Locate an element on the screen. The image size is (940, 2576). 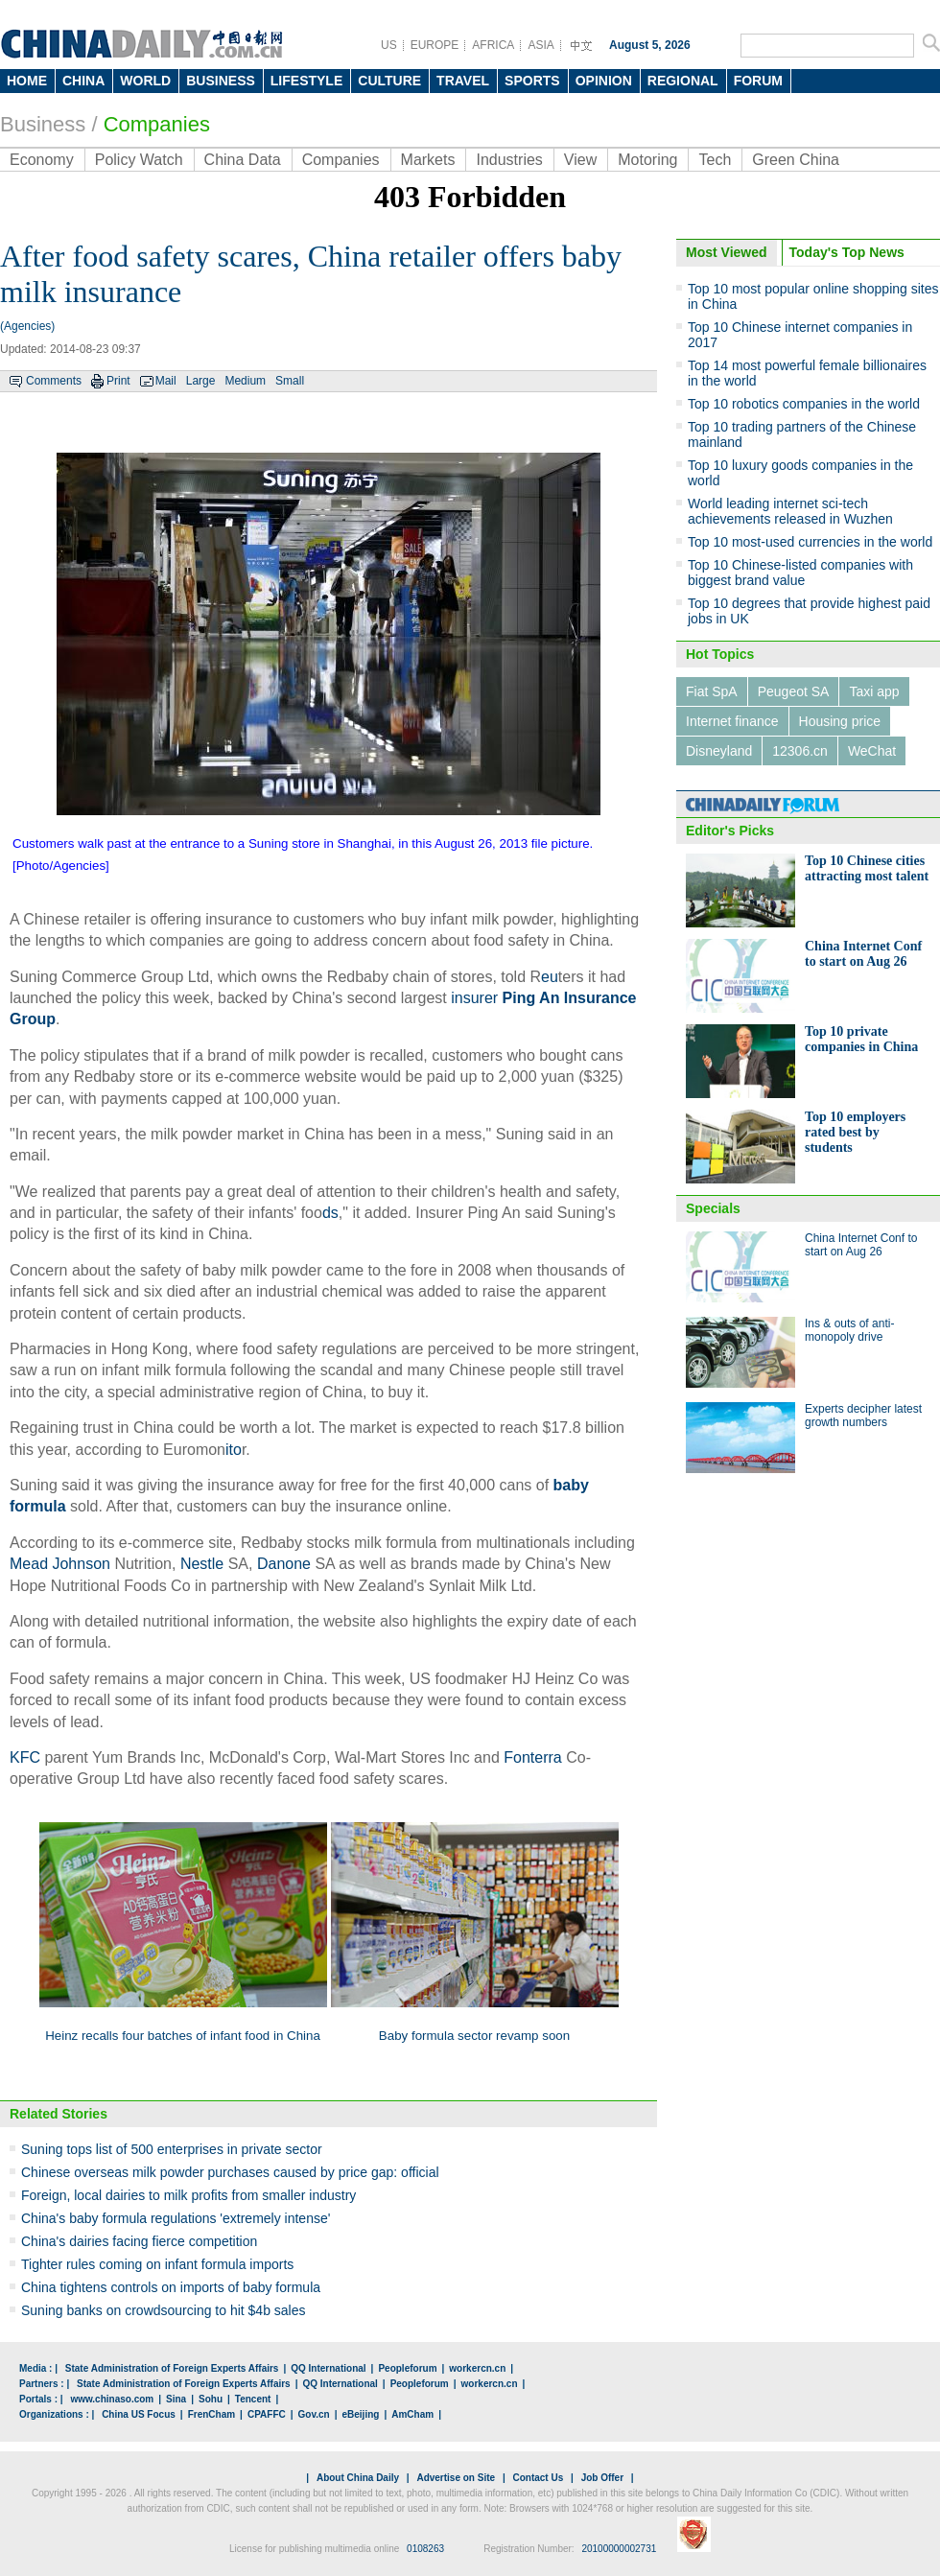
Comments is located at coordinates (54, 380).